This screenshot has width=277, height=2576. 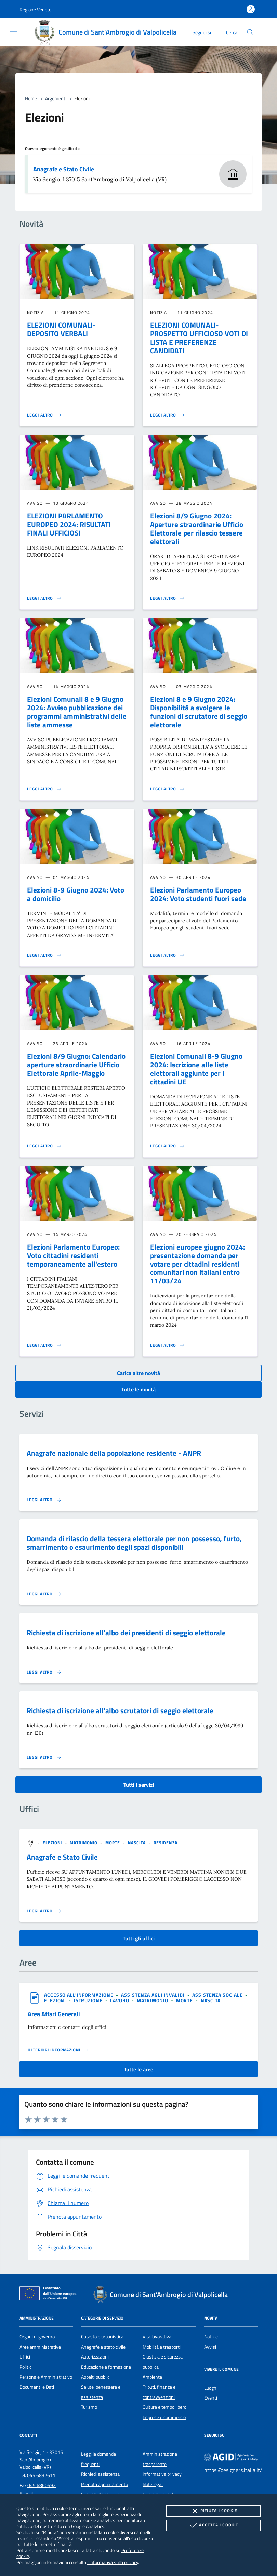 What do you see at coordinates (167, 1146) in the screenshot?
I see `[Leggi altro 'Elezioni Comunali 8-9 Giugno 2024: Iscrizione alle liste elettorali aggiunte per i cittadini UE']` at bounding box center [167, 1146].